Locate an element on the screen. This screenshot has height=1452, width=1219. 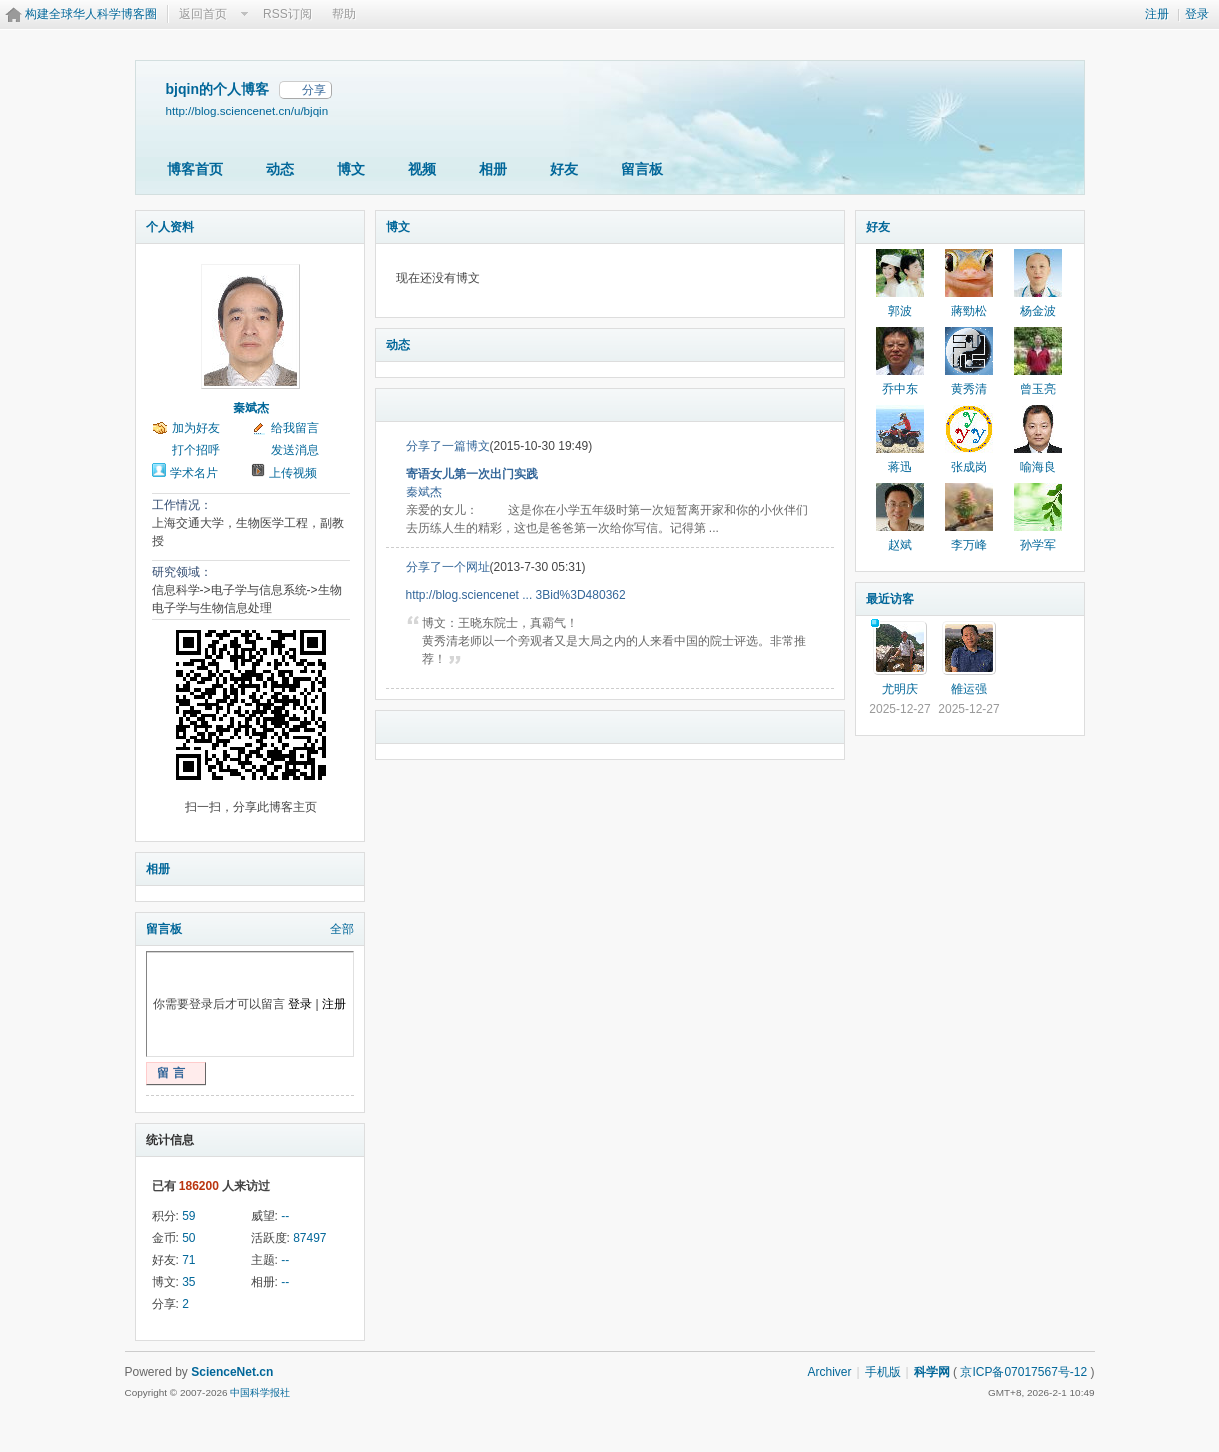
学术名片 is located at coordinates (194, 473).